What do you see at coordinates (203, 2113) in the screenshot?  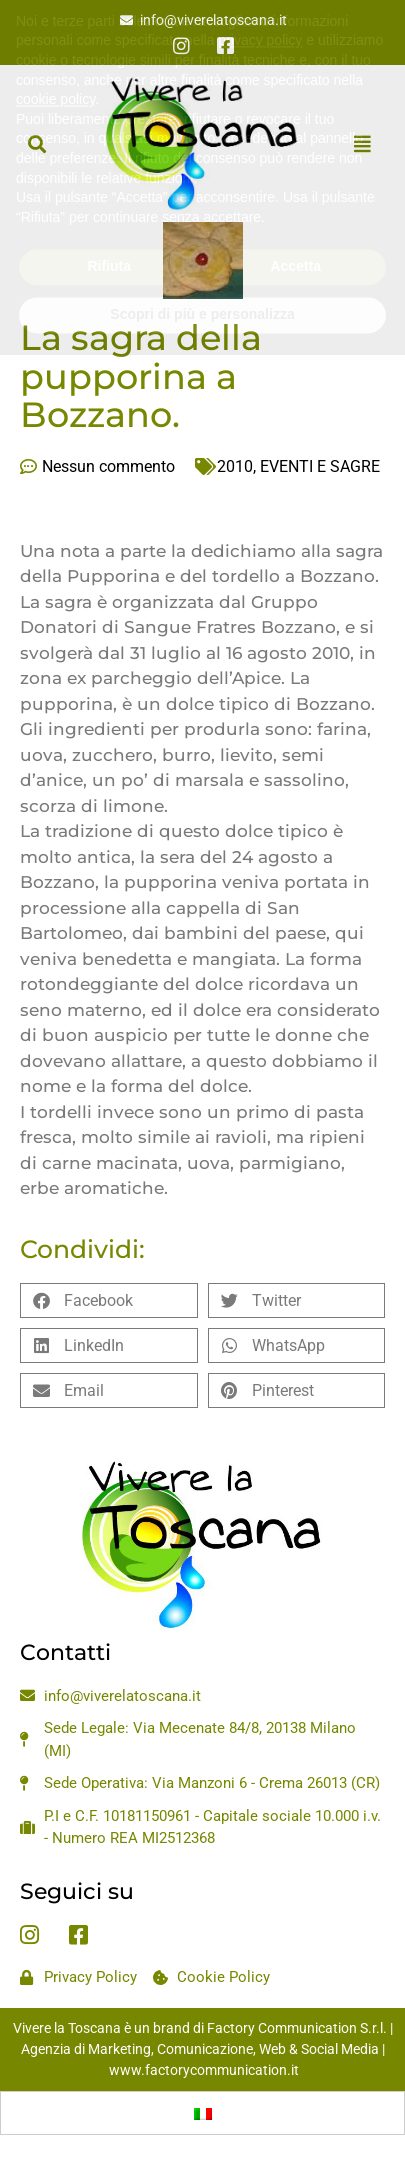 I see `[menuitem]` at bounding box center [203, 2113].